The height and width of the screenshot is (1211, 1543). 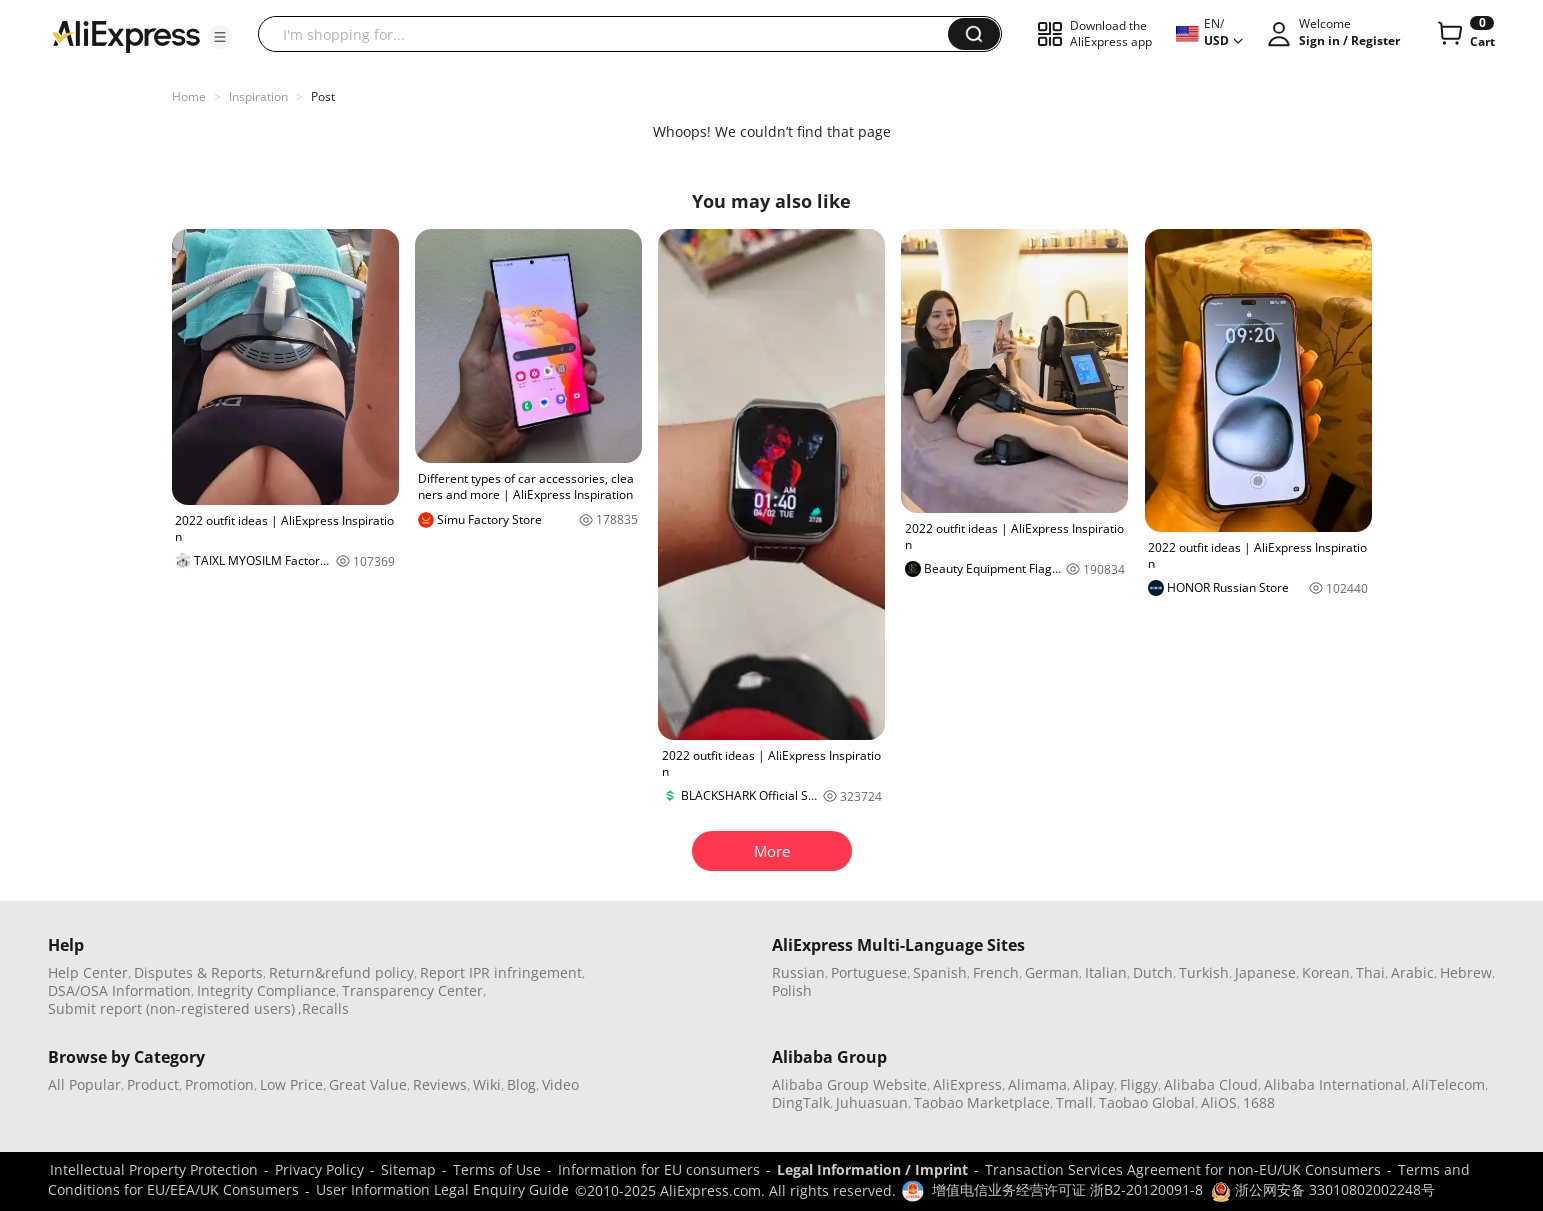 What do you see at coordinates (940, 972) in the screenshot?
I see `Spanish` at bounding box center [940, 972].